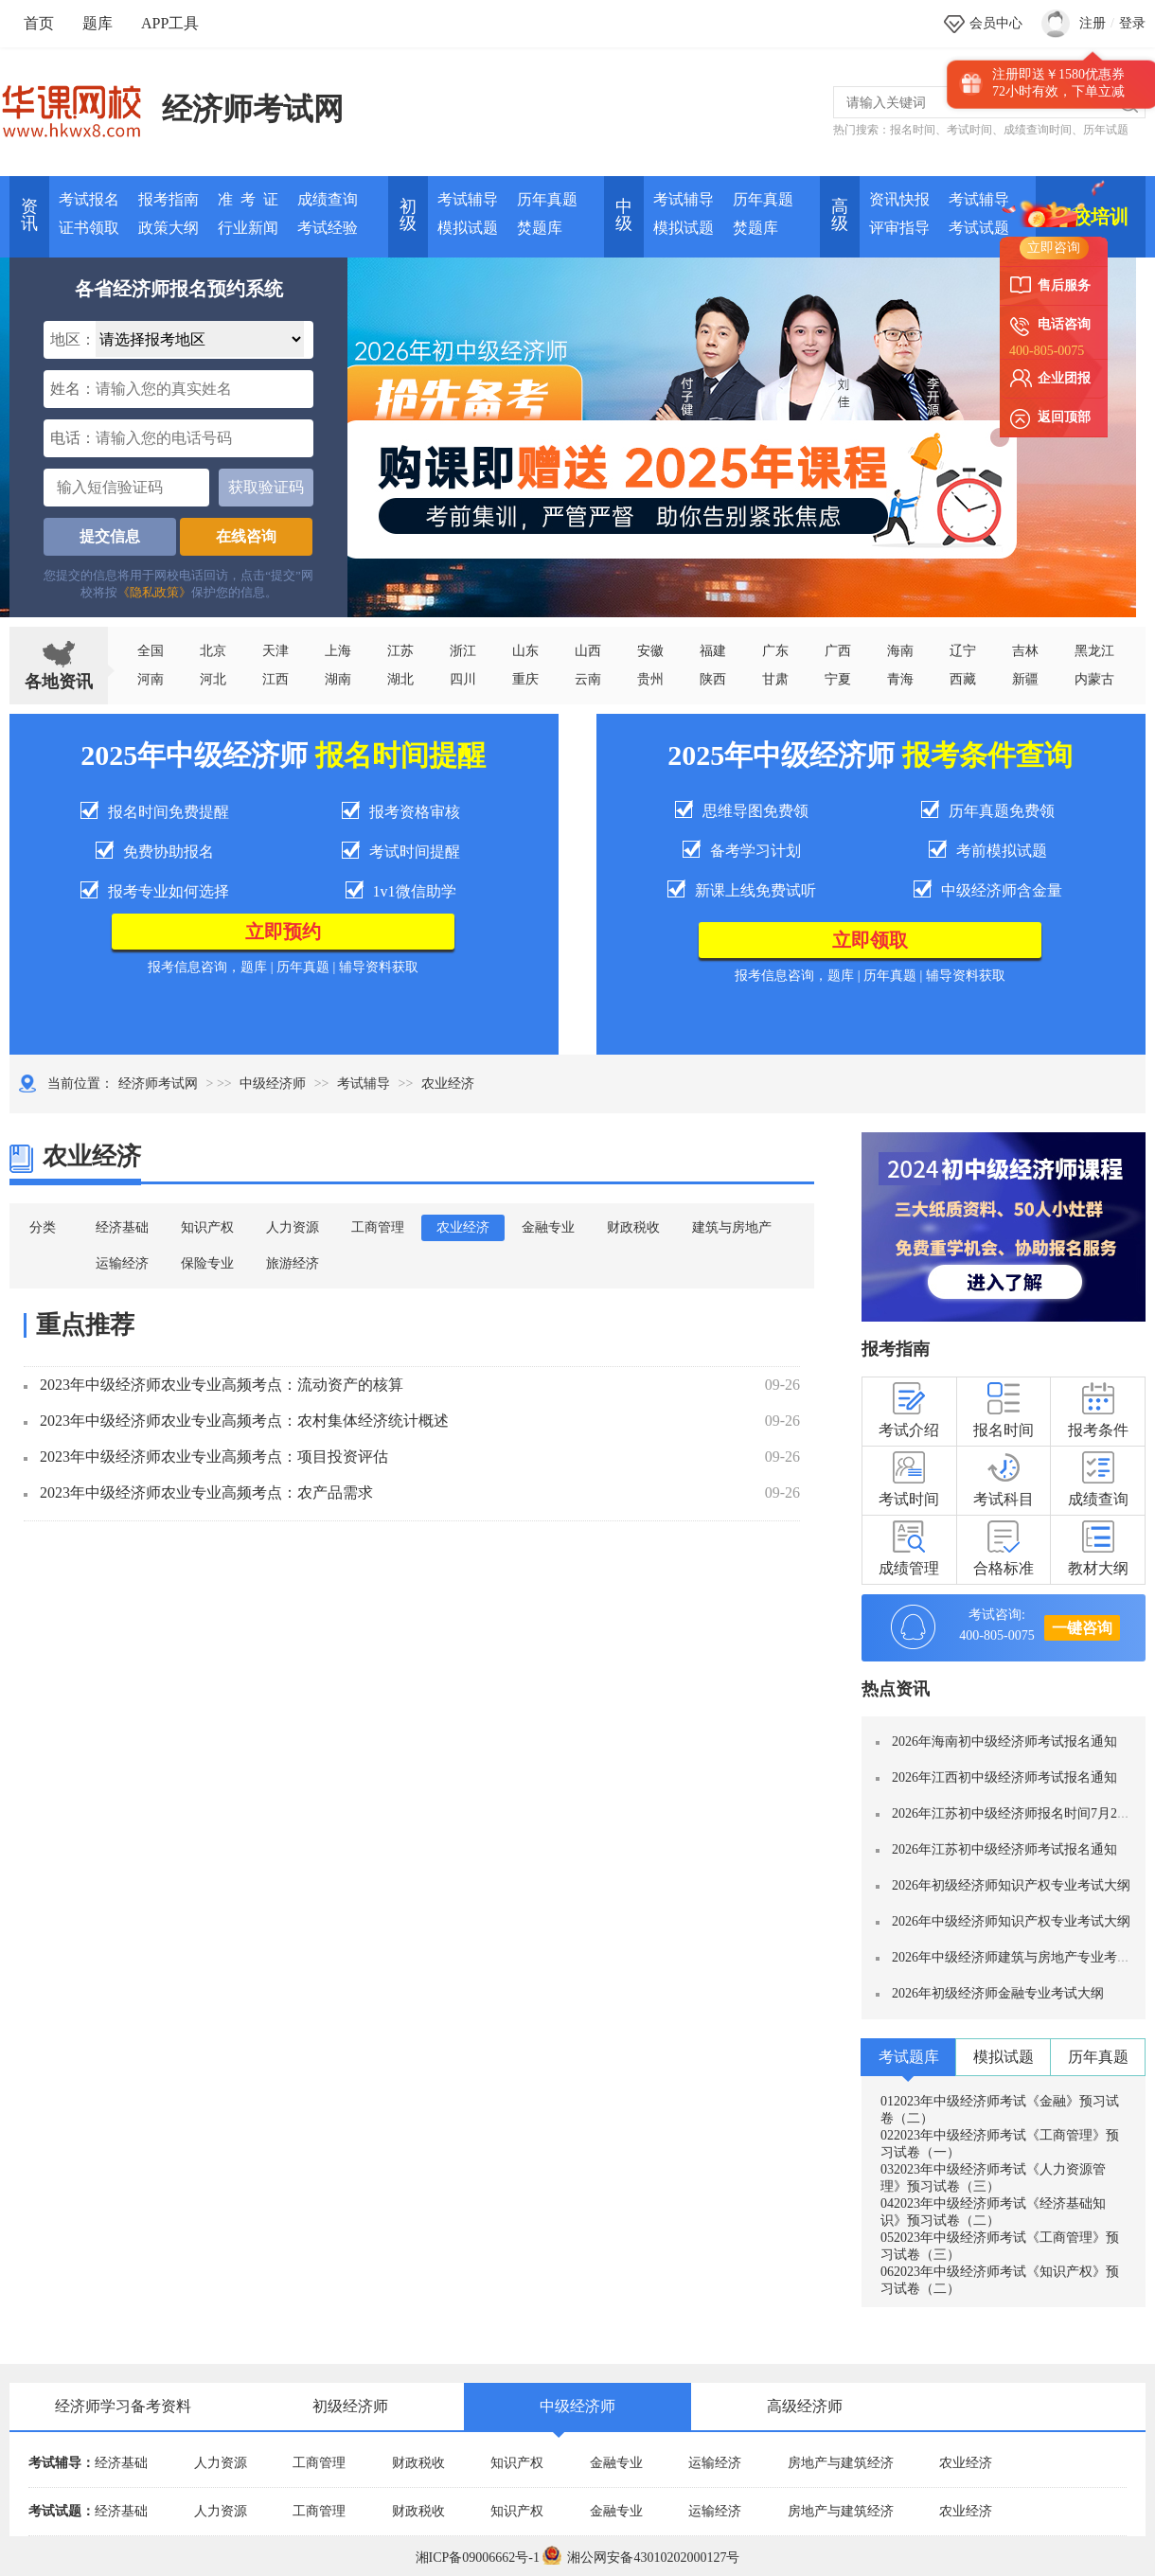 The image size is (1155, 2576). What do you see at coordinates (588, 651) in the screenshot?
I see `山西` at bounding box center [588, 651].